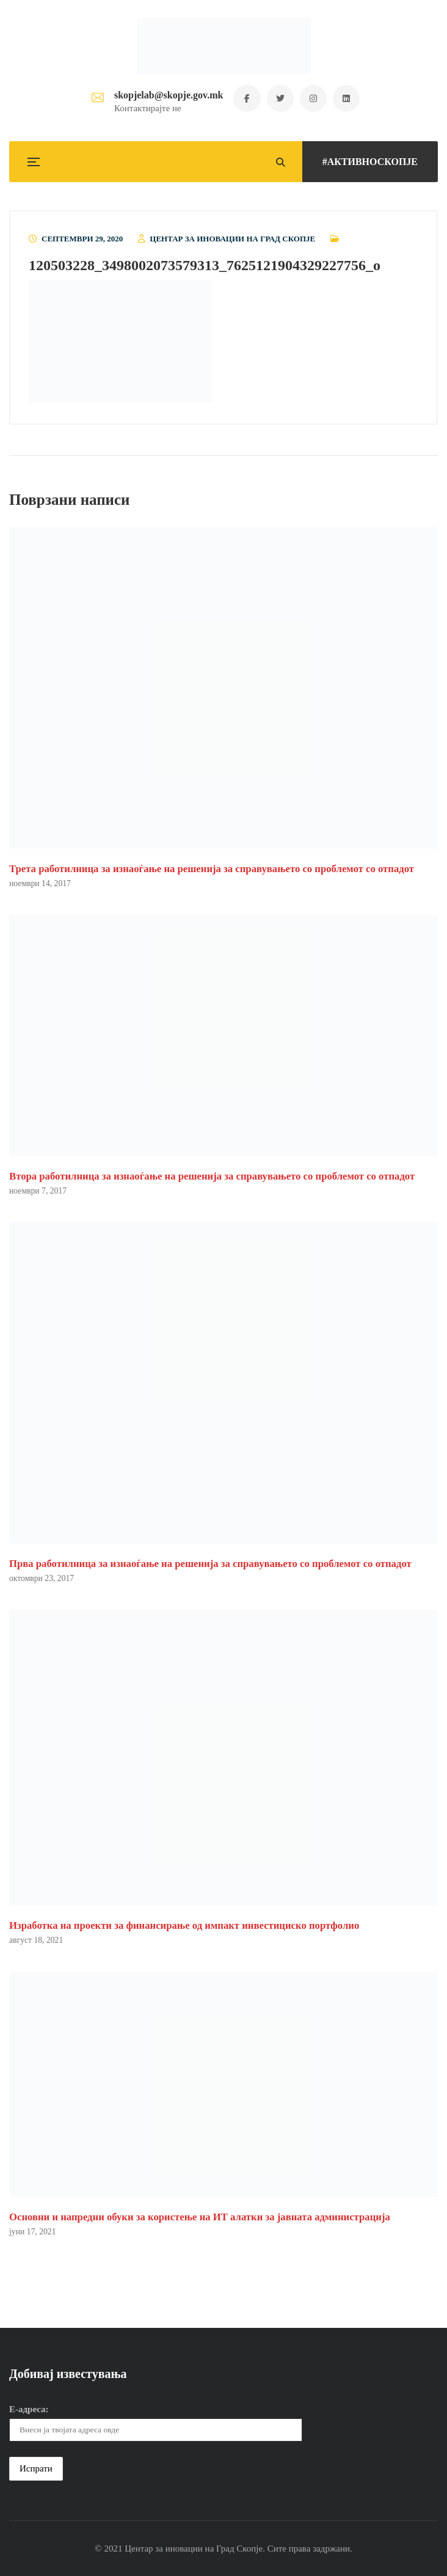 This screenshot has height=2576, width=447. I want to click on Втора работилница за изнаоѓање на решенија за справувањето со проблемот со отпадот, so click(212, 1176).